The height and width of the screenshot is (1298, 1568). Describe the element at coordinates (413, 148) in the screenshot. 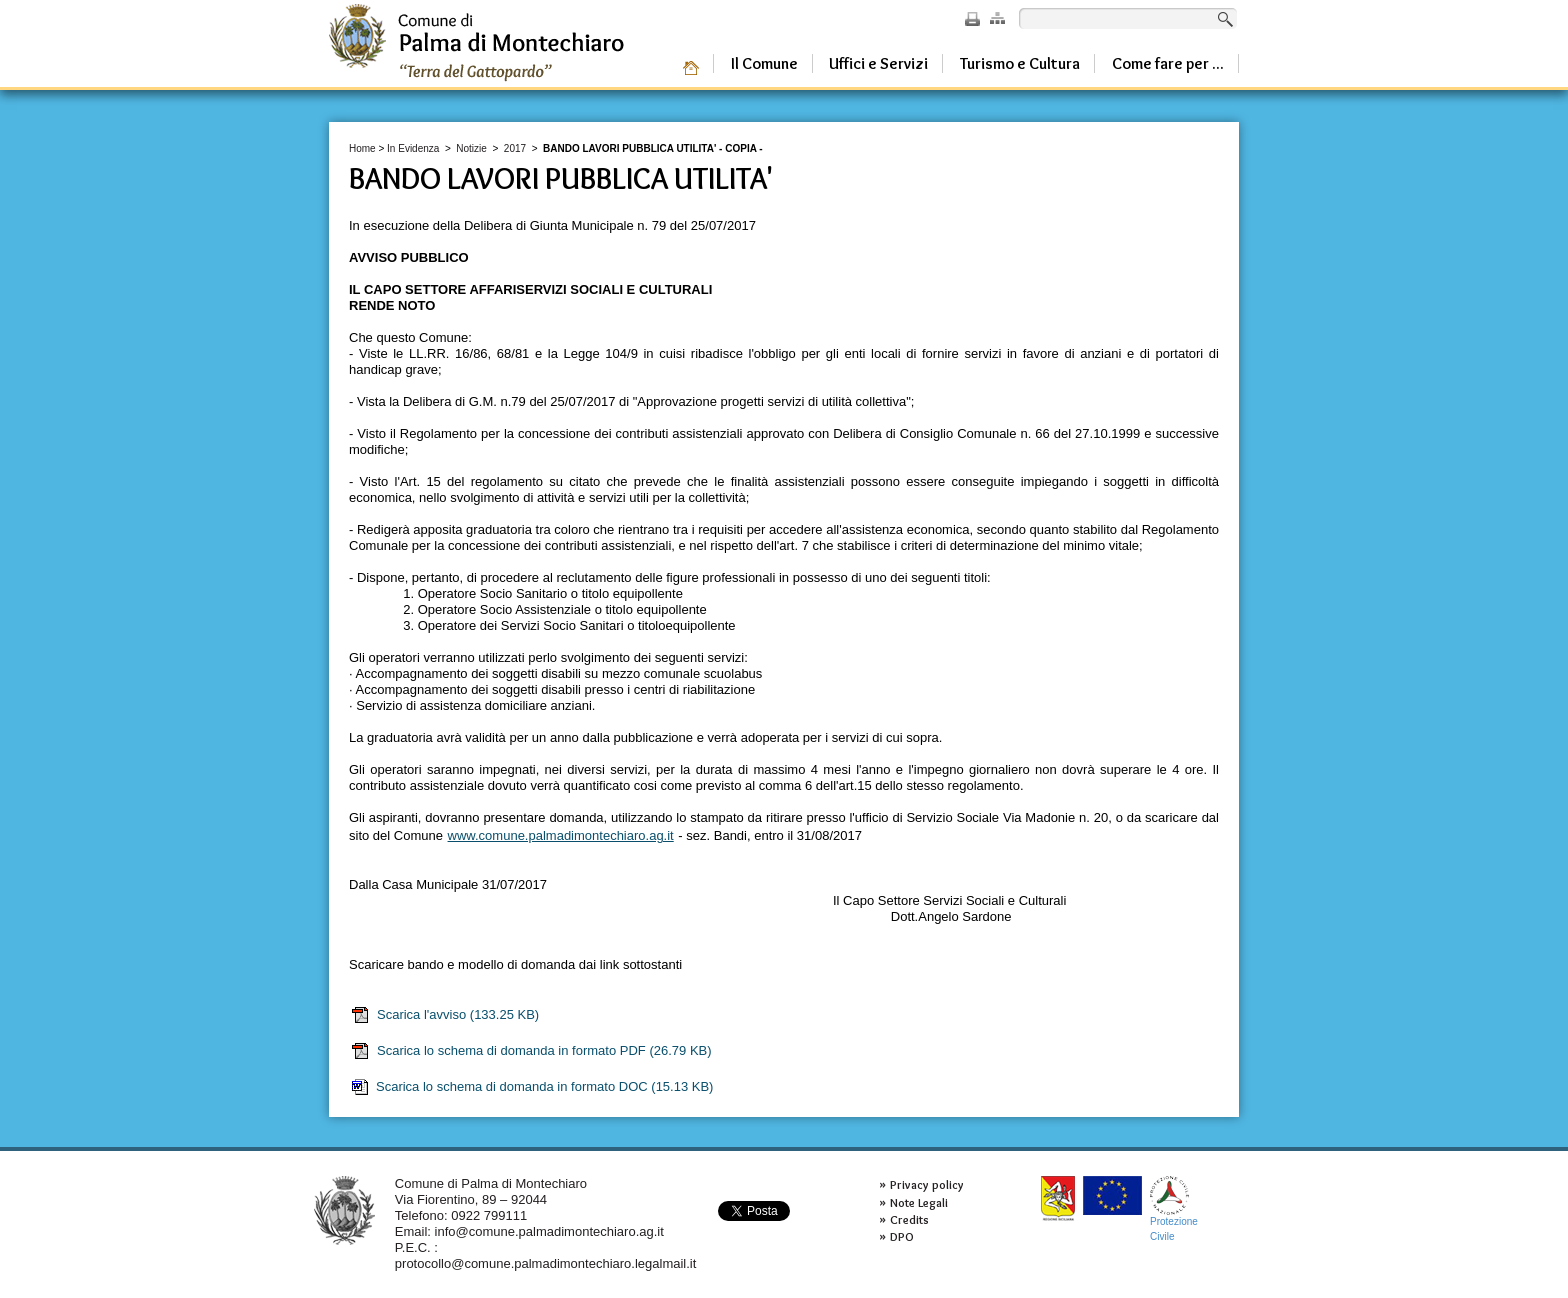

I see `In Evidenza` at that location.